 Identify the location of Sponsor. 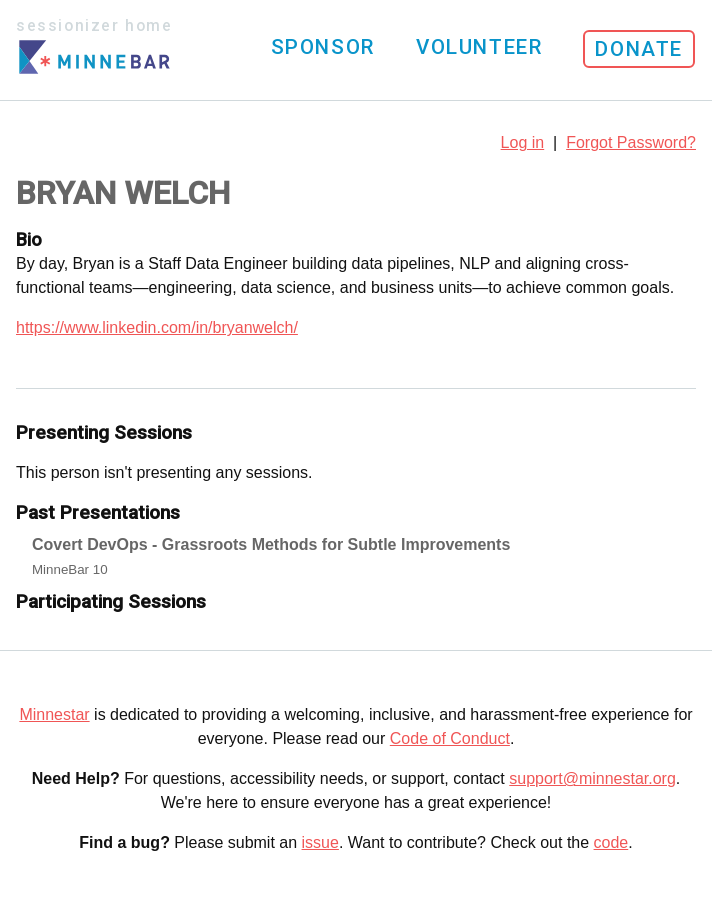
(323, 47).